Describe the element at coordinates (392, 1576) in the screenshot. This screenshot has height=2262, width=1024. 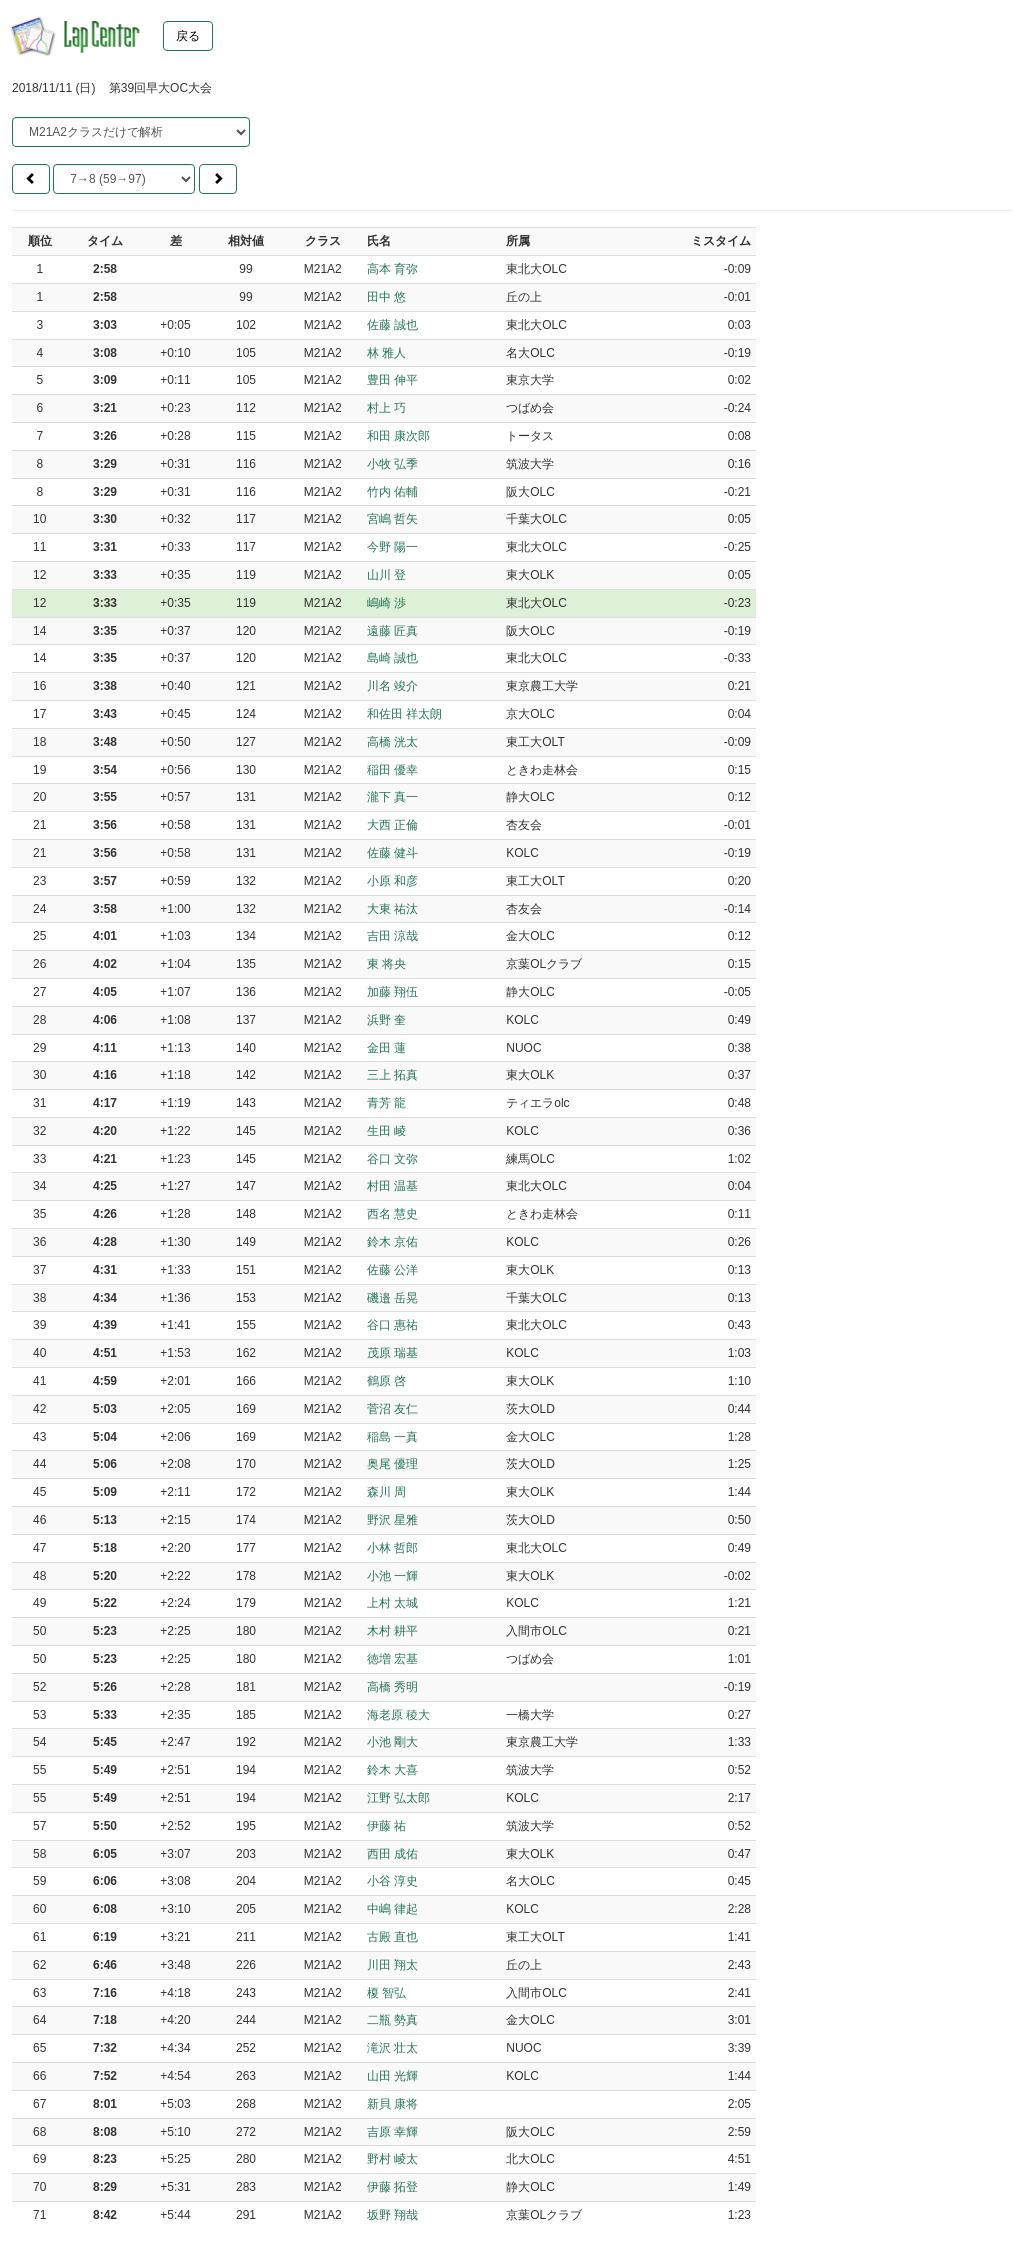
I see `小池 一輝` at that location.